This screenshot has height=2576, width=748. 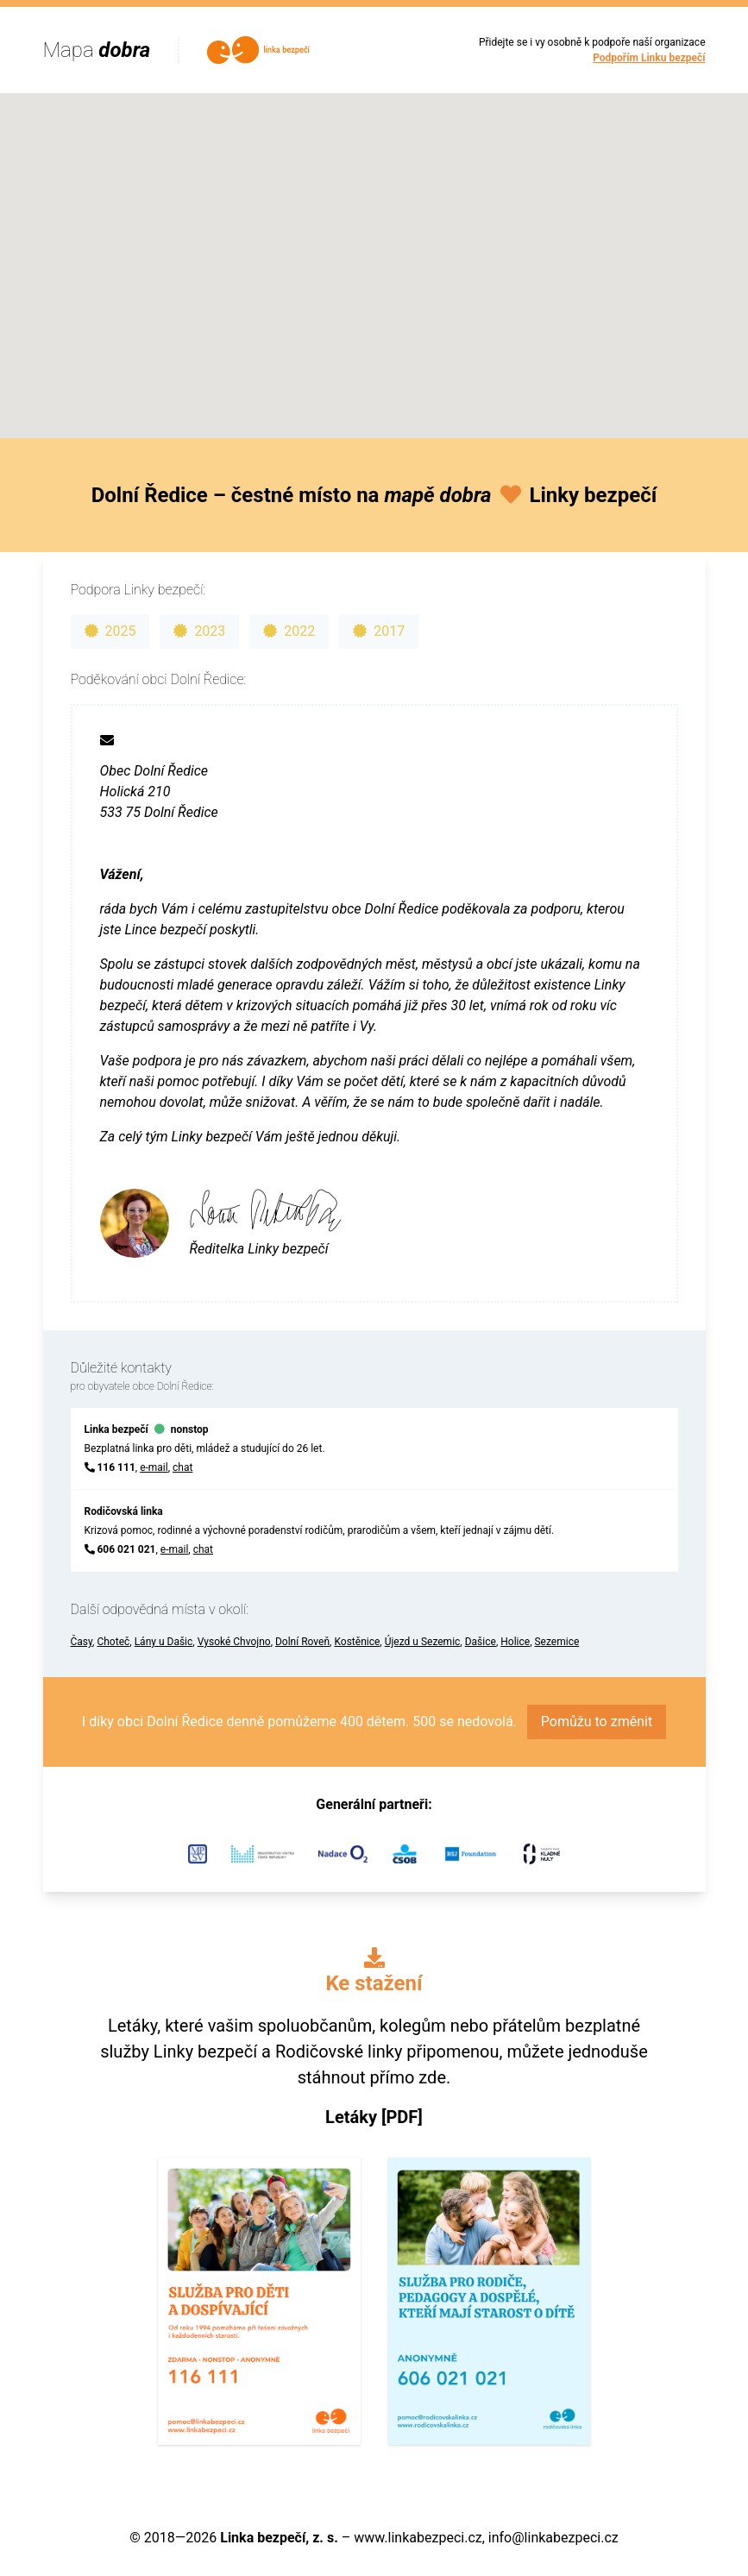 What do you see at coordinates (596, 1721) in the screenshot?
I see `Pomůžu to změnit` at bounding box center [596, 1721].